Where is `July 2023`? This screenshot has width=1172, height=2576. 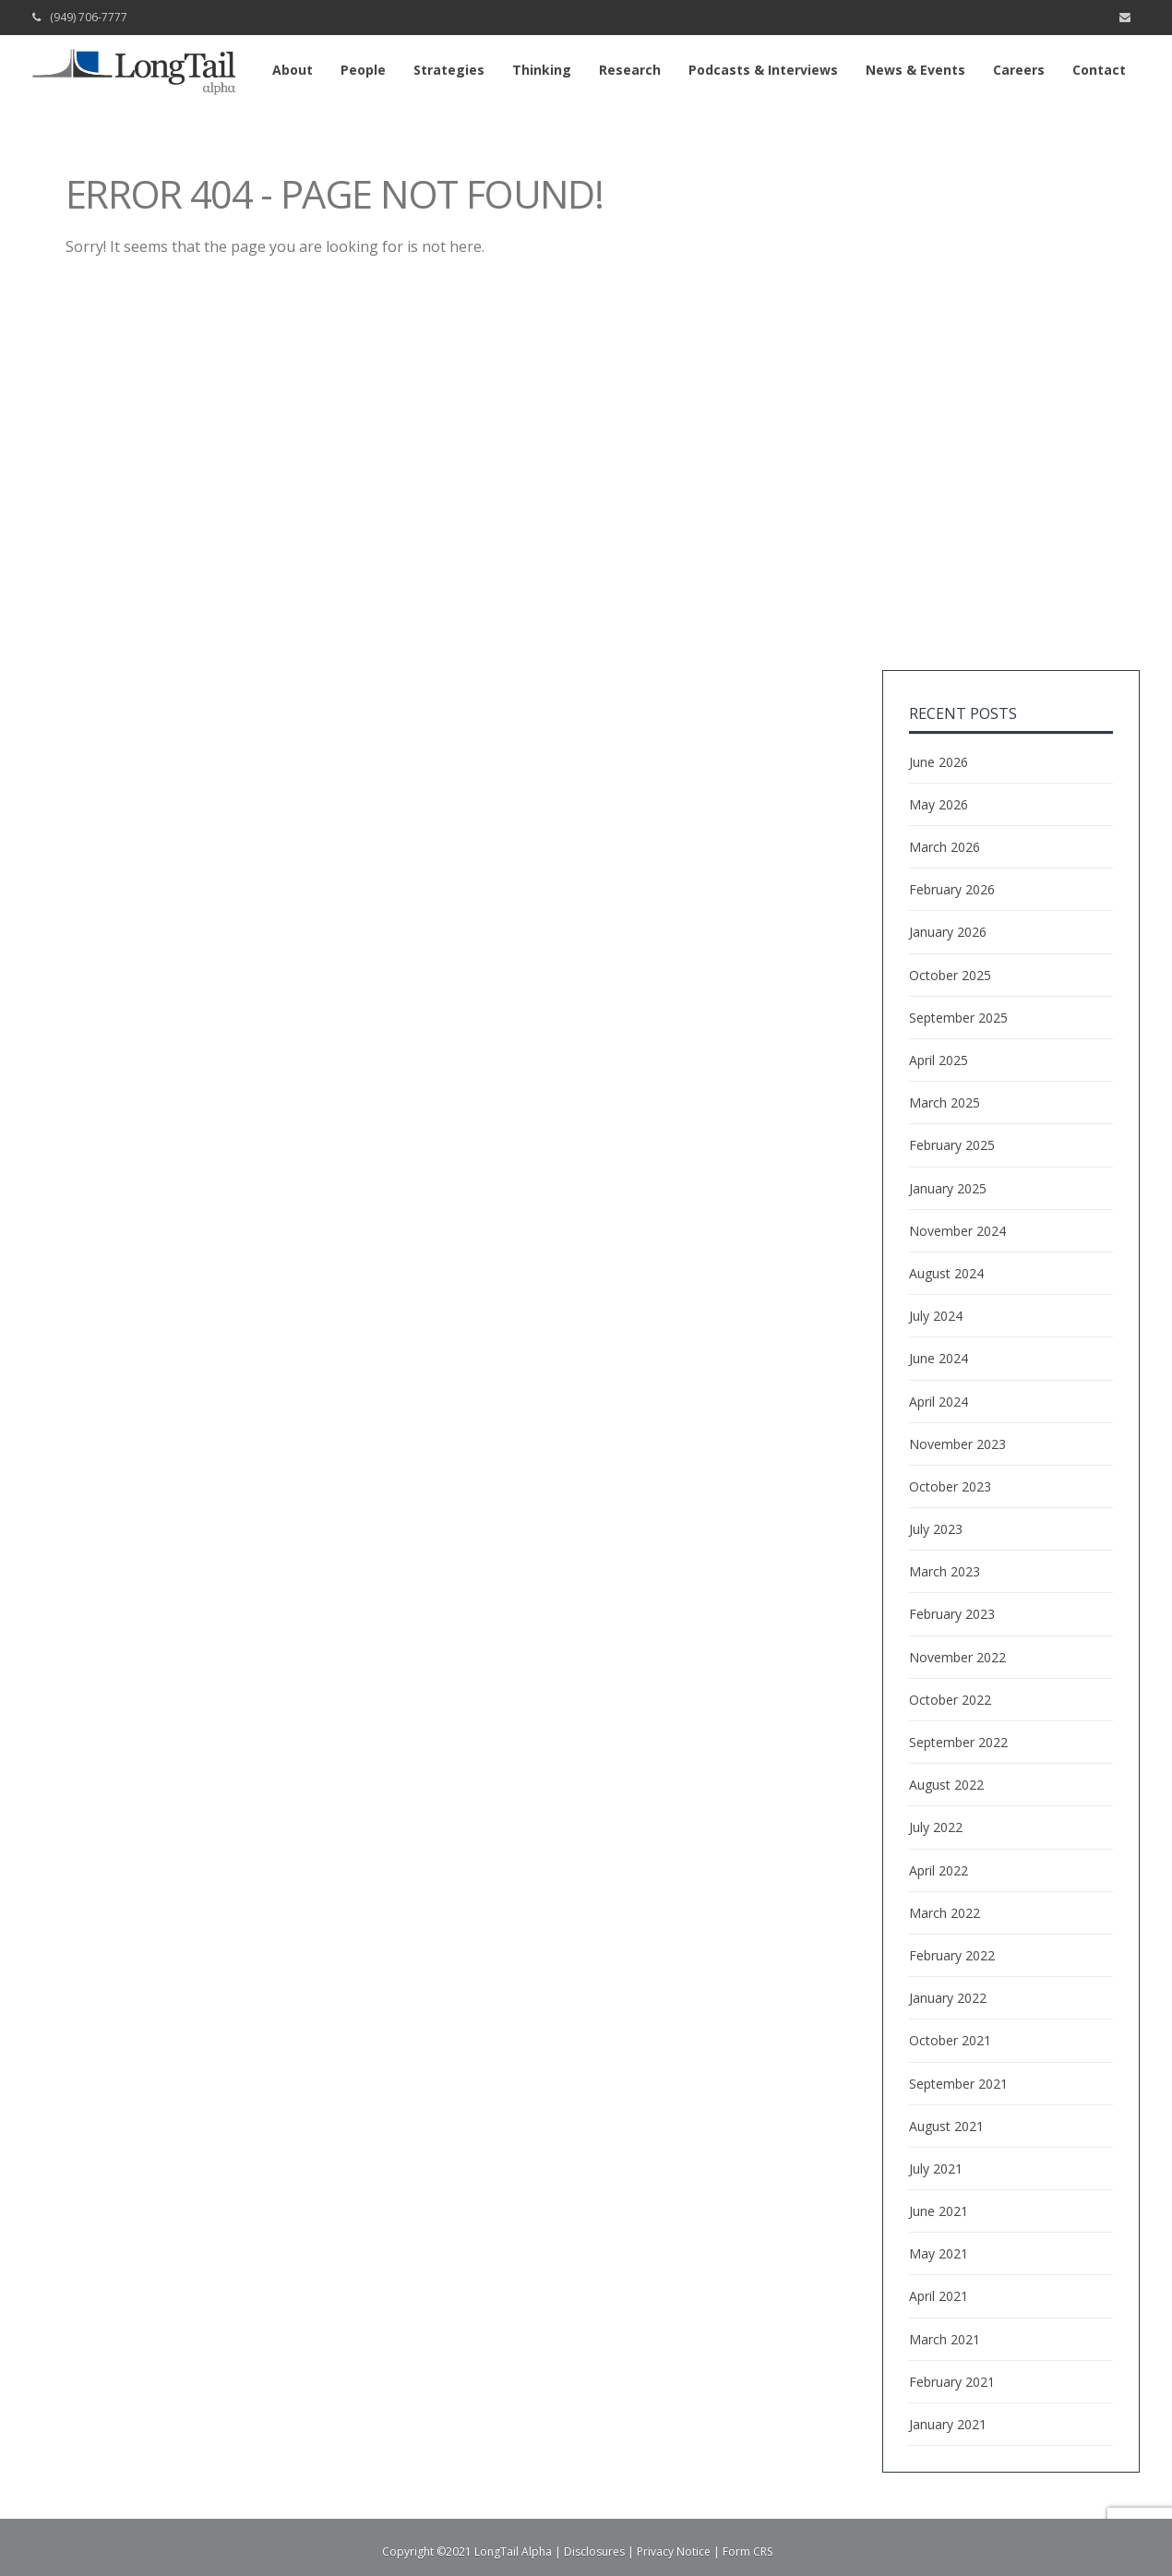 July 2023 is located at coordinates (936, 1529).